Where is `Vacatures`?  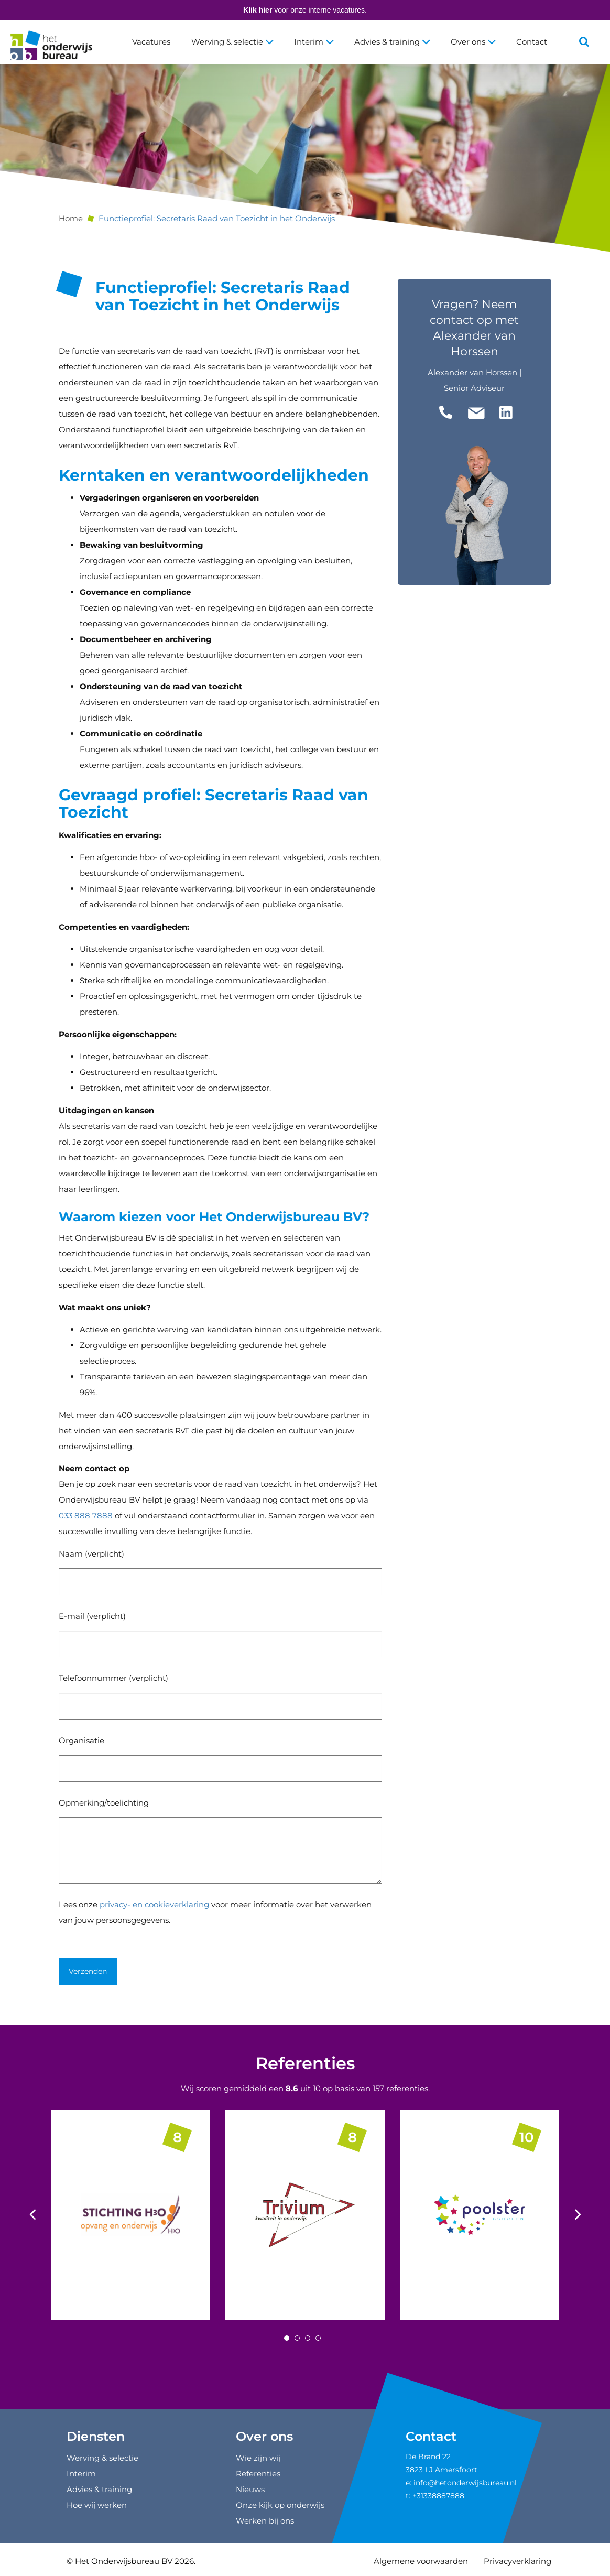
Vacatures is located at coordinates (151, 42).